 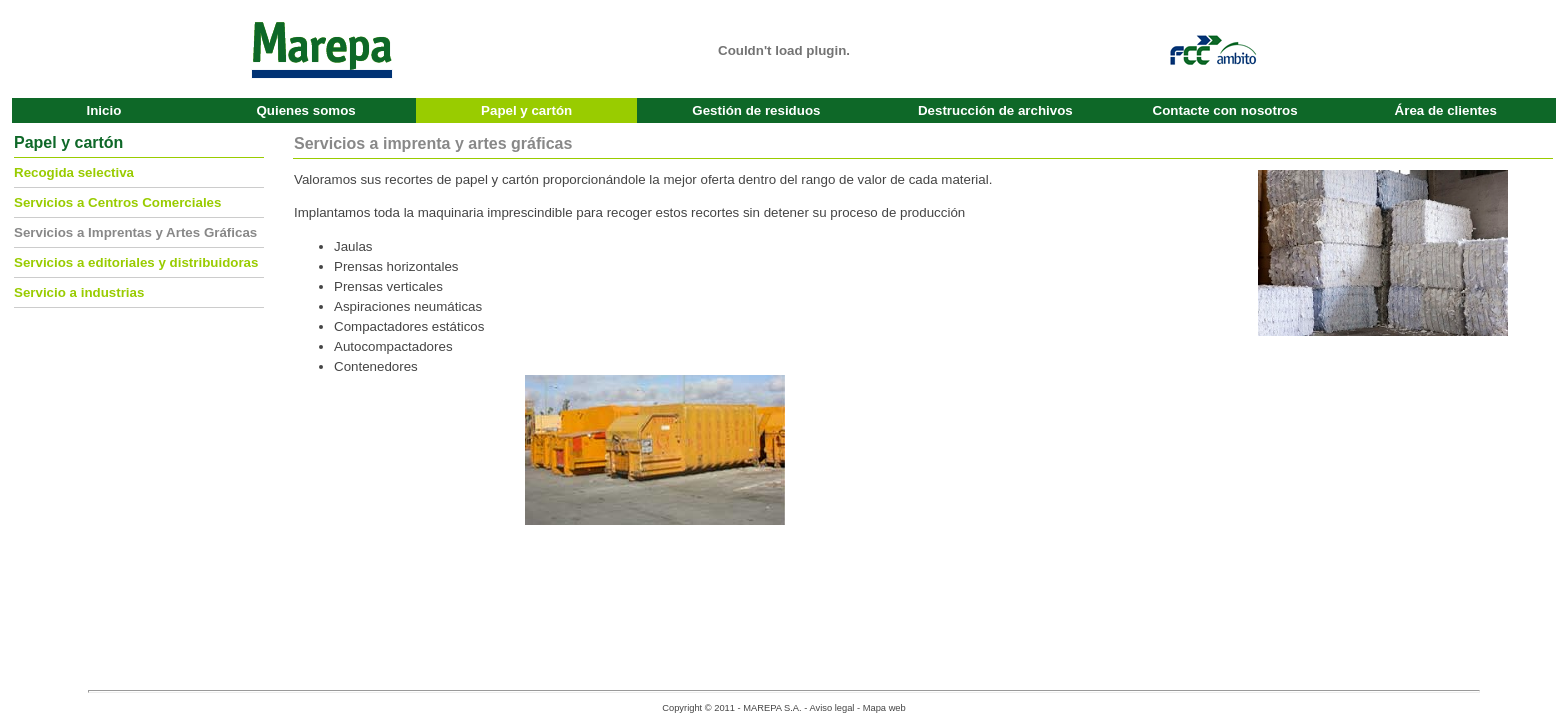 I want to click on Servicio a industrias, so click(x=79, y=292).